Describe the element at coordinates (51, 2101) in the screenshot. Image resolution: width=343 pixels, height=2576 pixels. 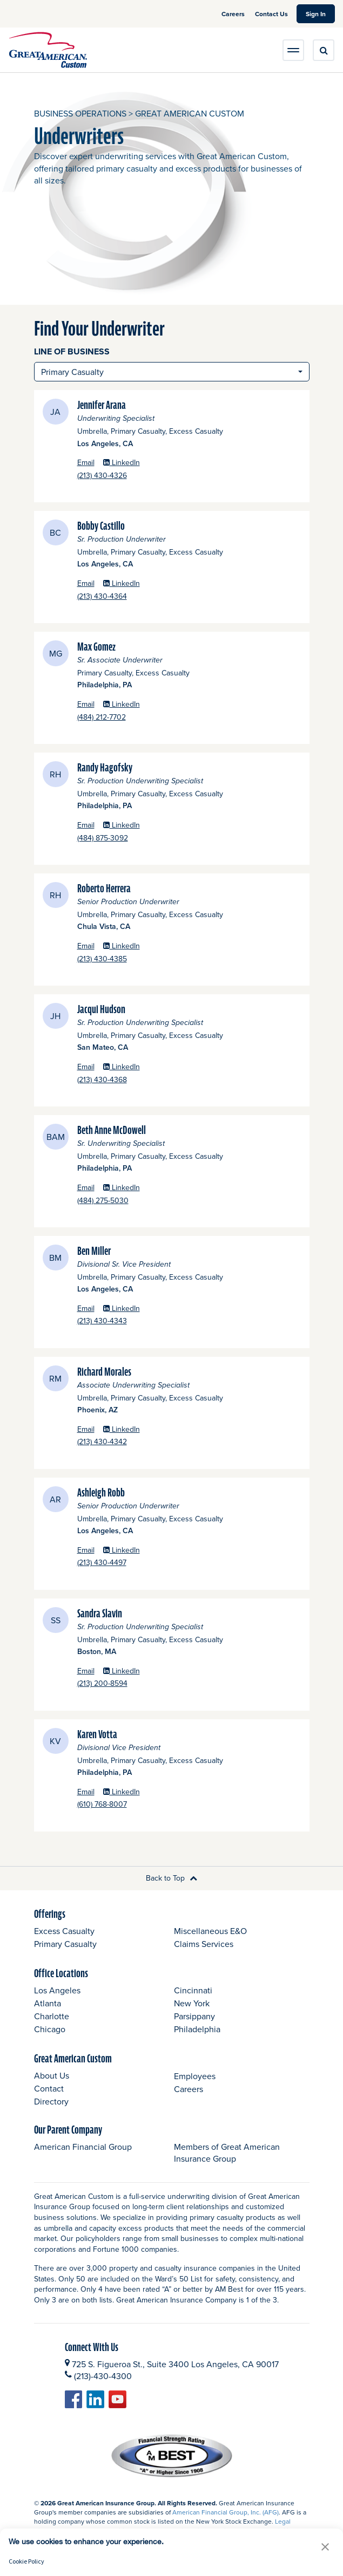
I see `Directory` at that location.